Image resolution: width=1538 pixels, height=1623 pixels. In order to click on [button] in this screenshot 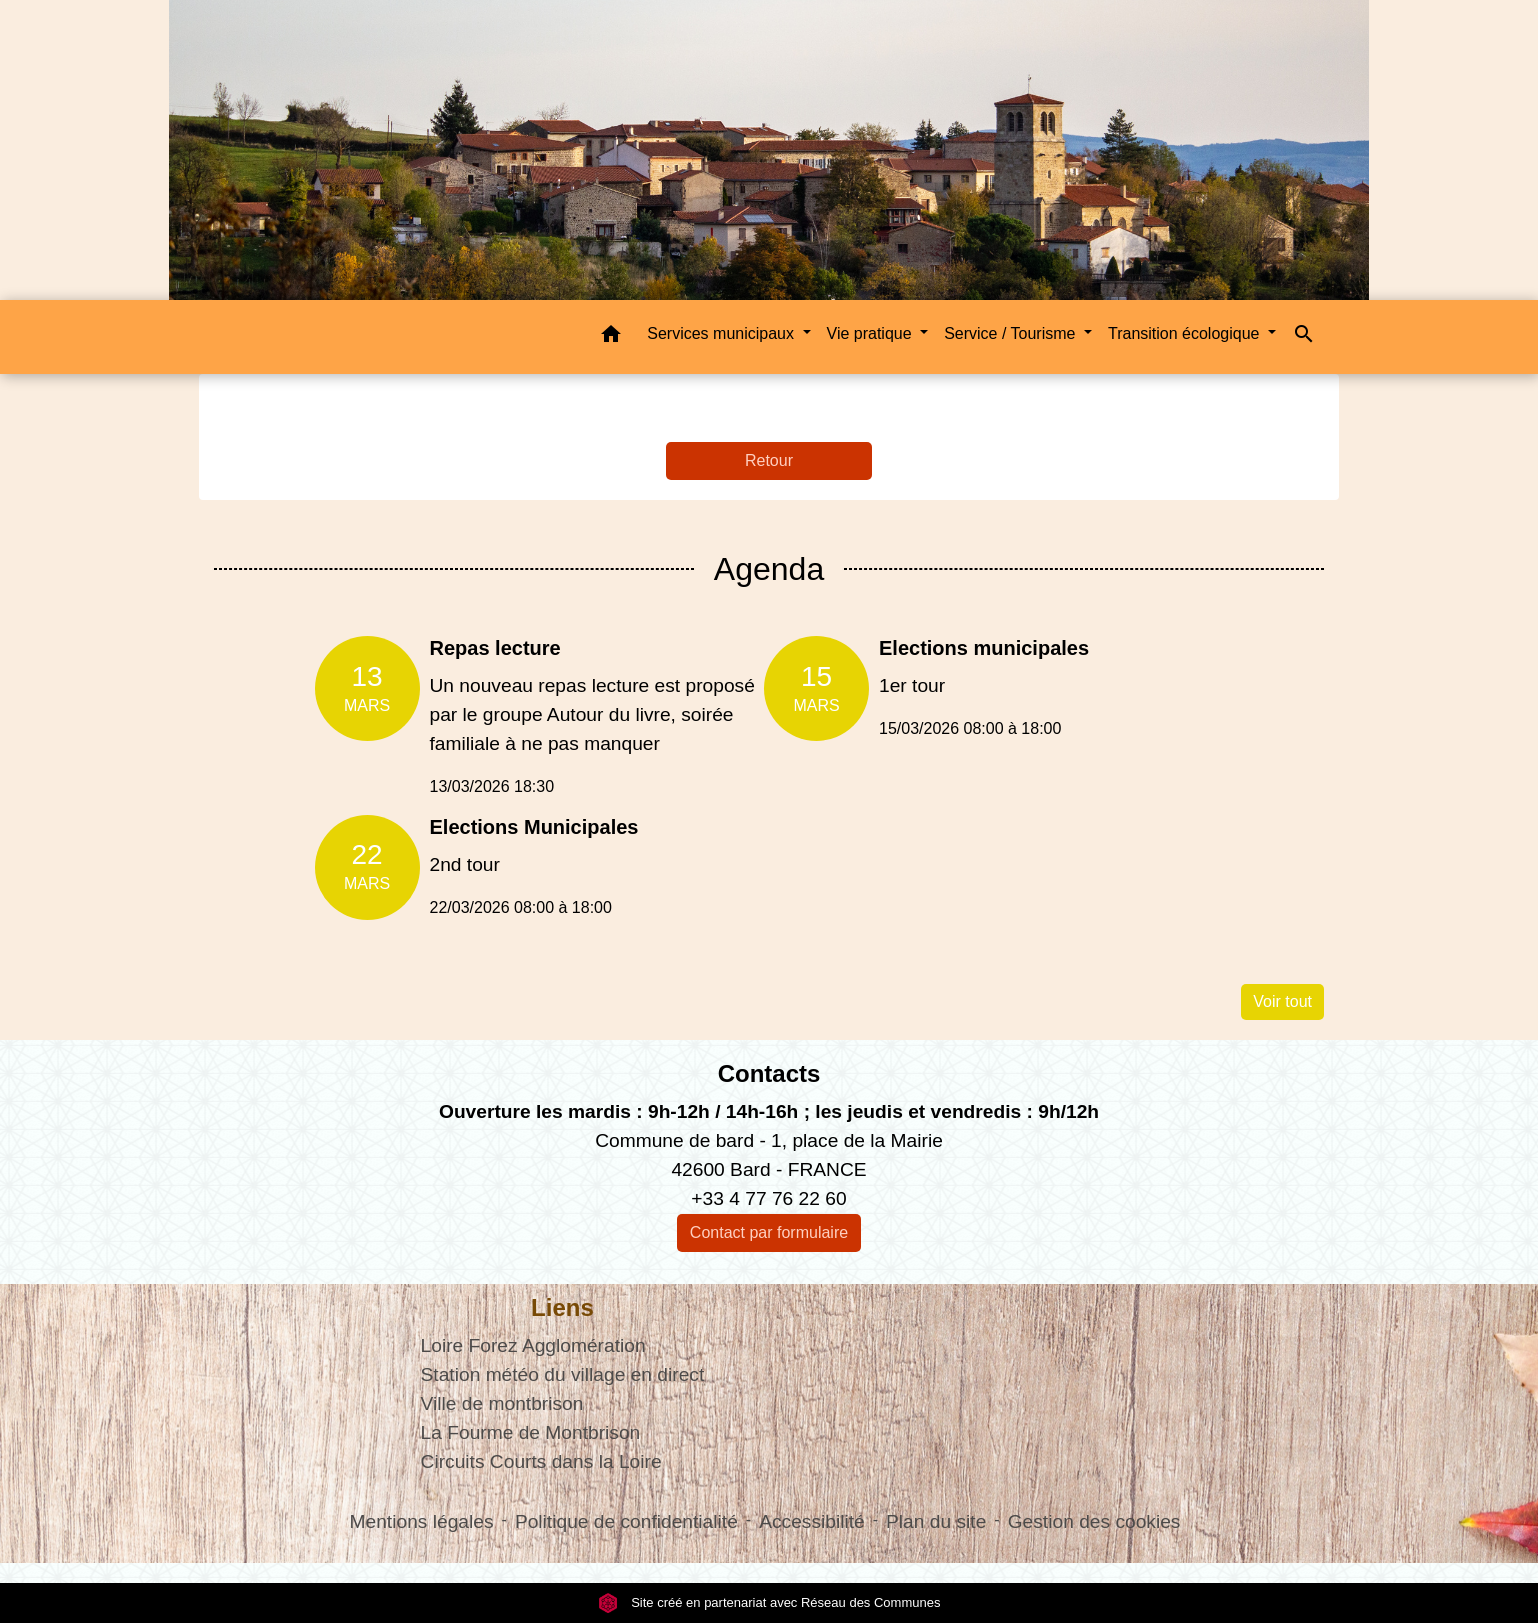, I will do `click(611, 337)`.